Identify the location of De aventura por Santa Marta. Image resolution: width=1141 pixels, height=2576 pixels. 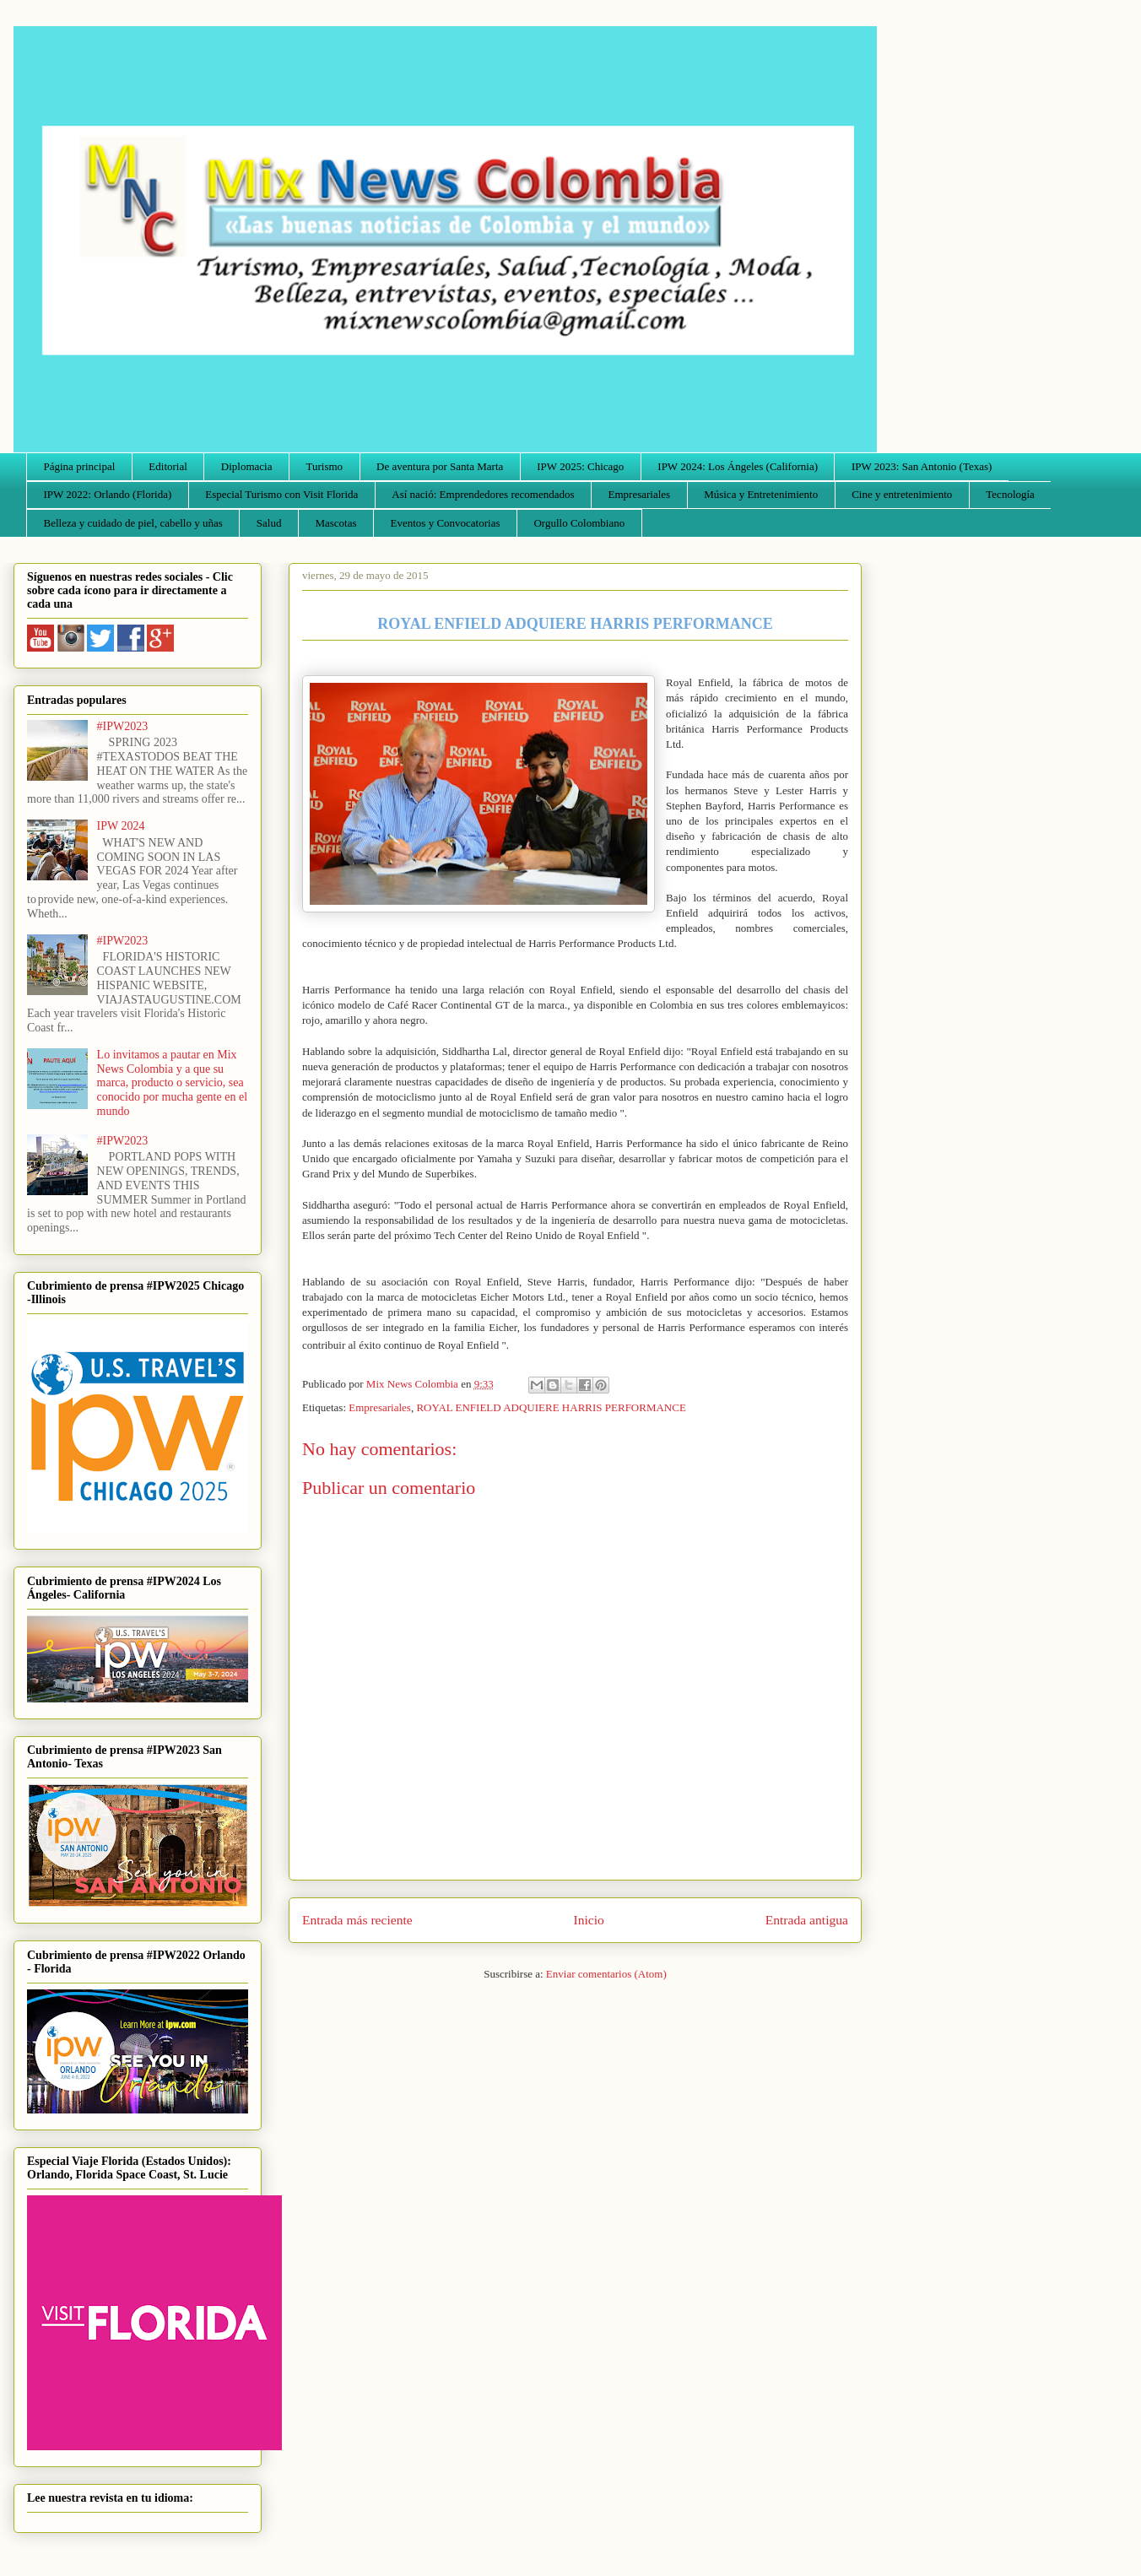
(439, 466).